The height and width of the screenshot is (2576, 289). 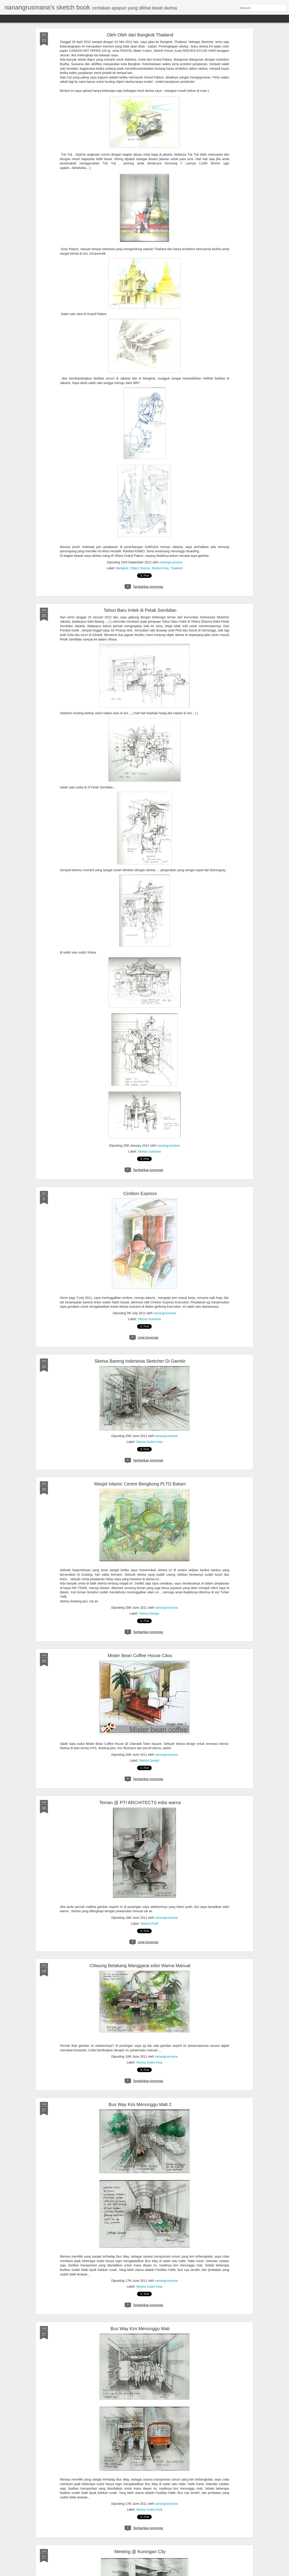 I want to click on Tahun Baru Imlek di Petak Sembilan, so click(x=140, y=610).